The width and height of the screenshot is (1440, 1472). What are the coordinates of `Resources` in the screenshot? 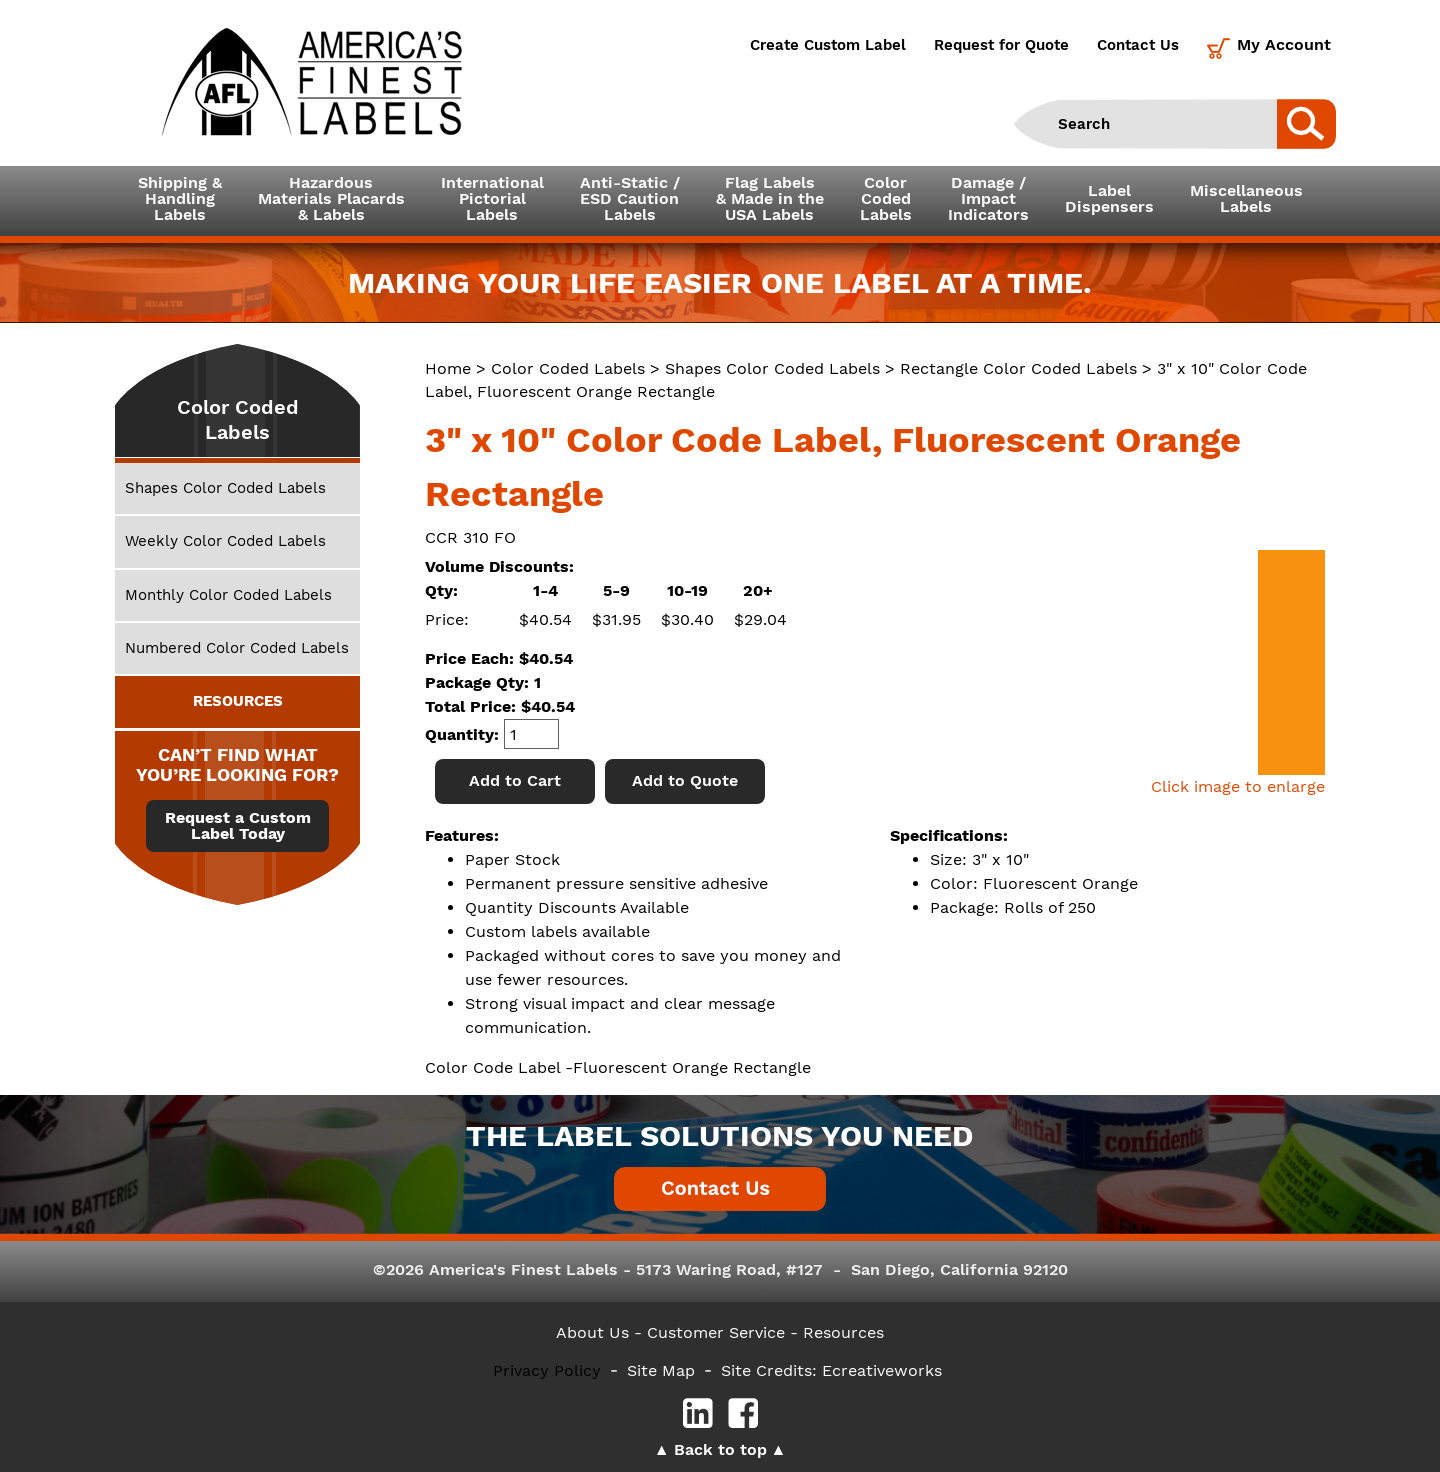 It's located at (843, 1332).